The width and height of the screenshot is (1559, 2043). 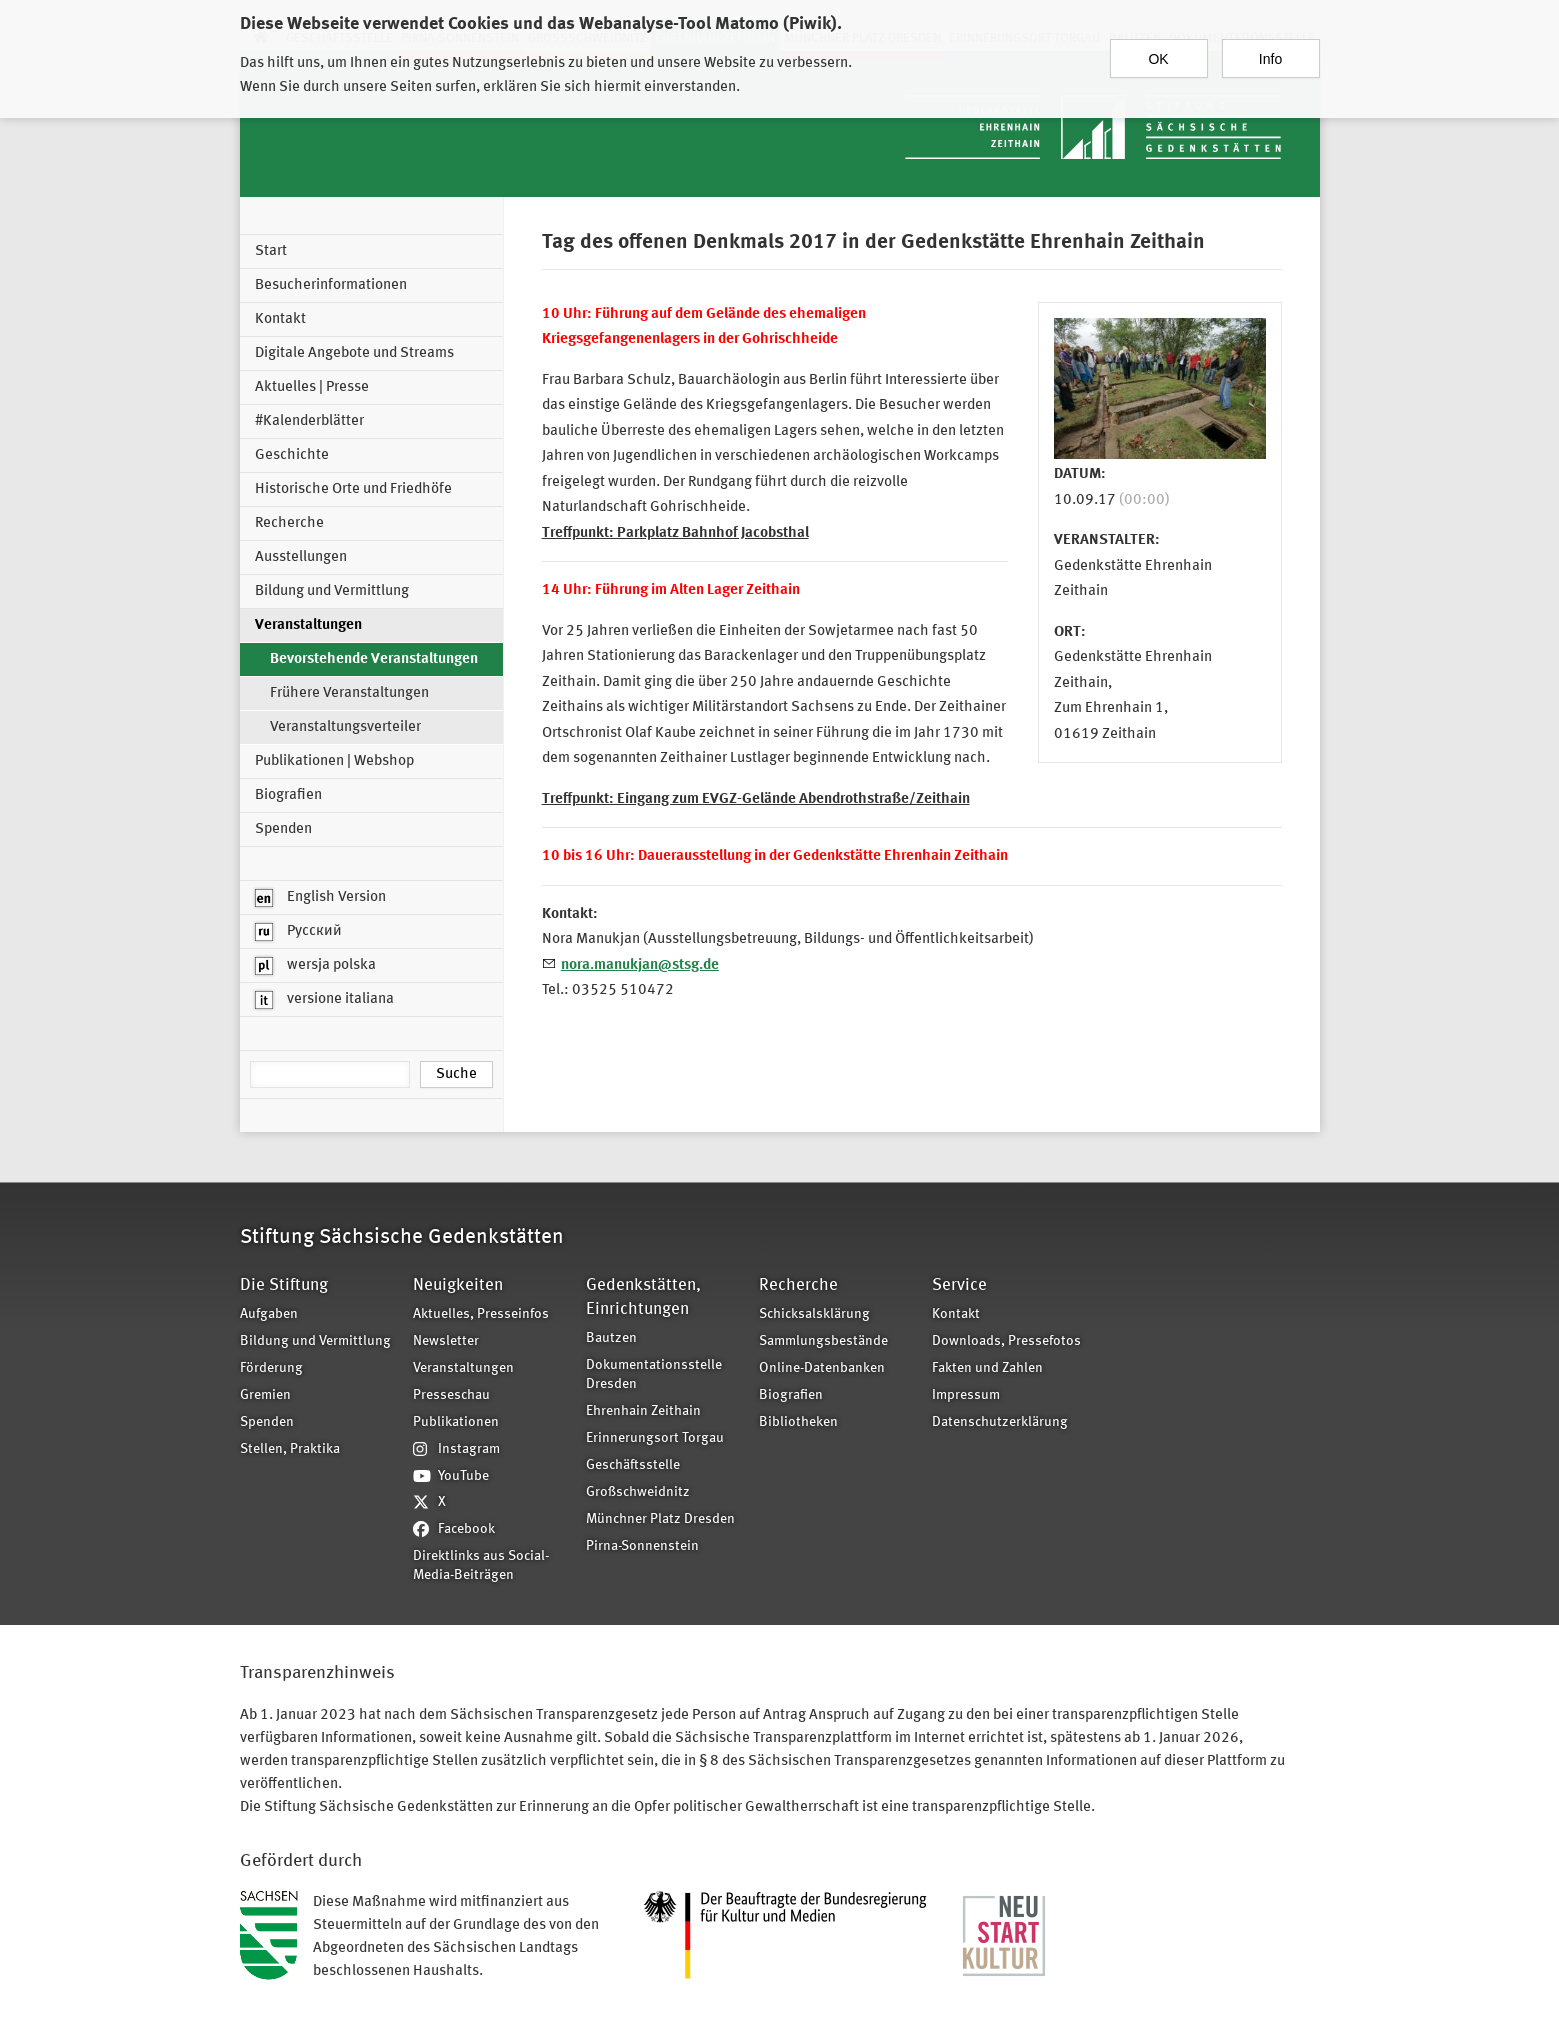 I want to click on Bevorstehende Veranstaltungen, so click(x=374, y=659).